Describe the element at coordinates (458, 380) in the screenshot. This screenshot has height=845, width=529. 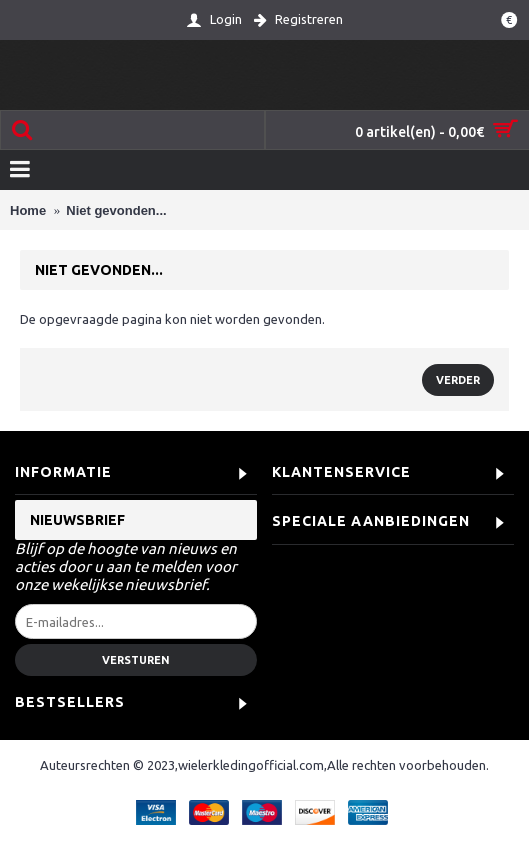
I see `Verder` at that location.